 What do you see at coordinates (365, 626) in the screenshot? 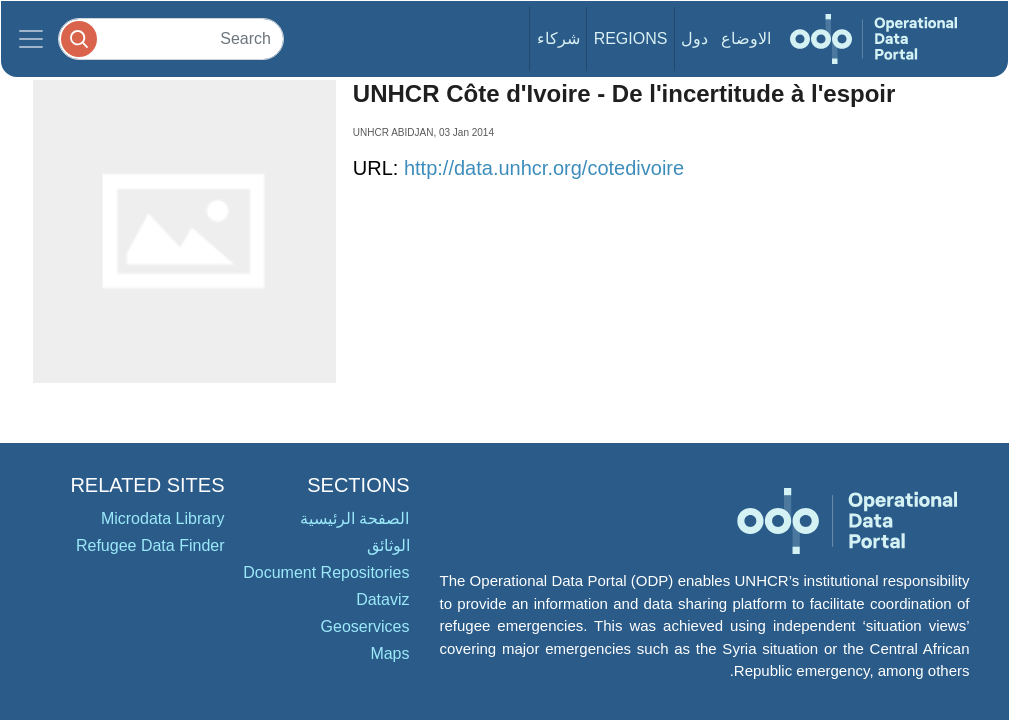
I see `Geoservices` at bounding box center [365, 626].